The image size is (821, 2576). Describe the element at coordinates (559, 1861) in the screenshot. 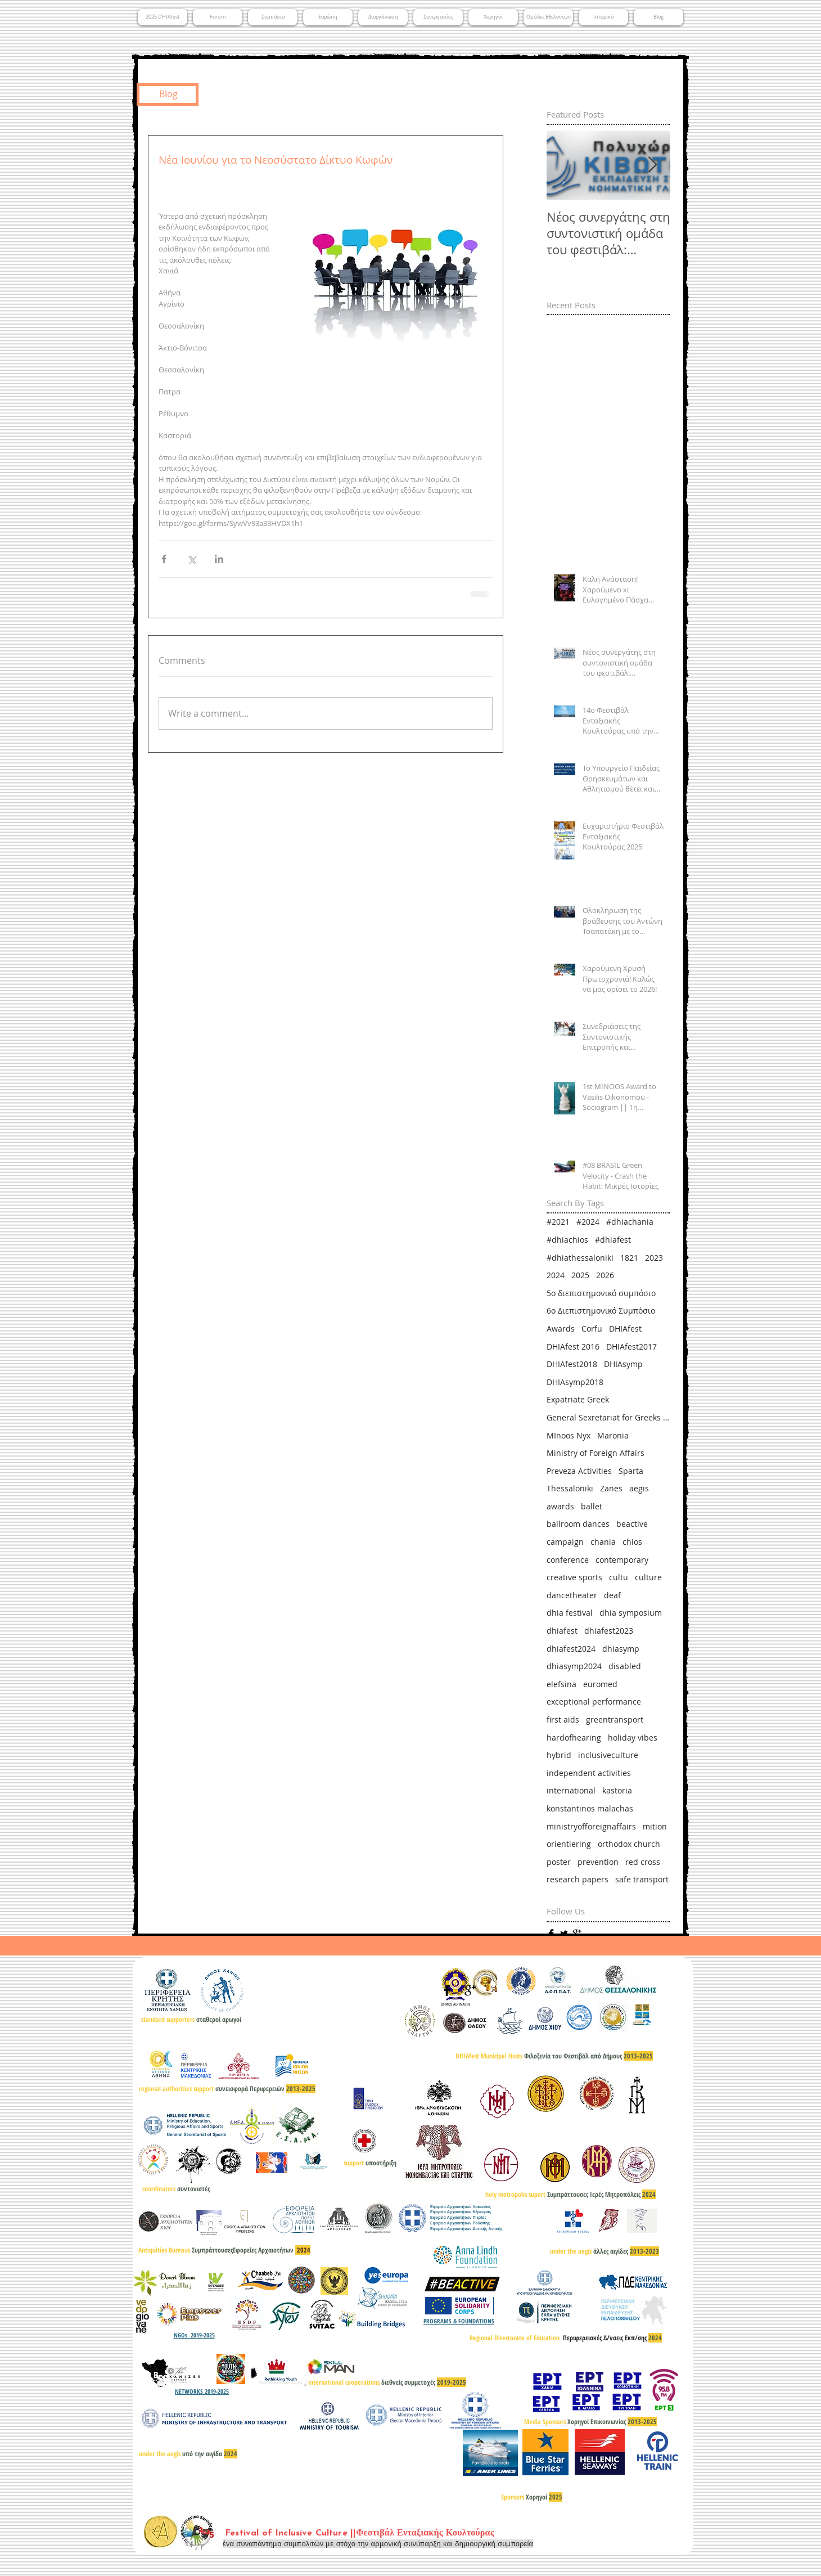

I see `poster` at that location.